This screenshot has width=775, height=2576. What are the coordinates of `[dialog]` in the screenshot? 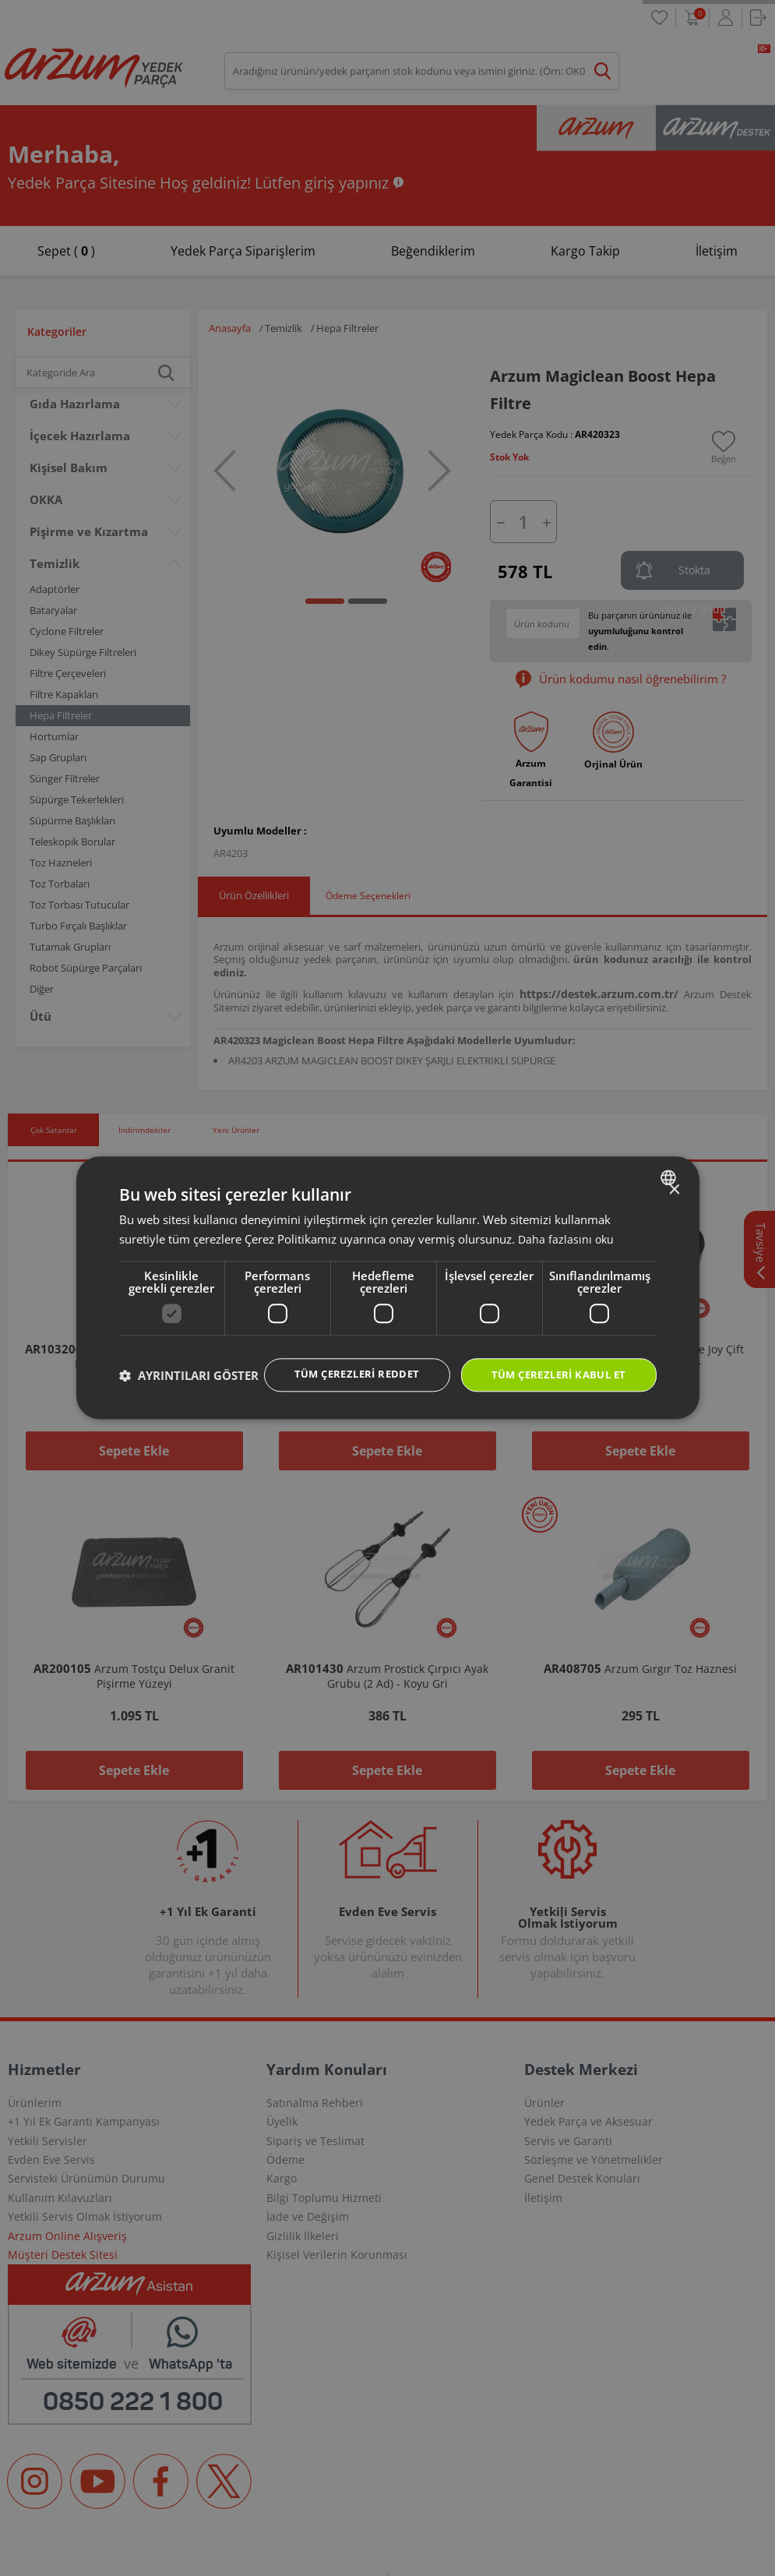 It's located at (387, 1288).